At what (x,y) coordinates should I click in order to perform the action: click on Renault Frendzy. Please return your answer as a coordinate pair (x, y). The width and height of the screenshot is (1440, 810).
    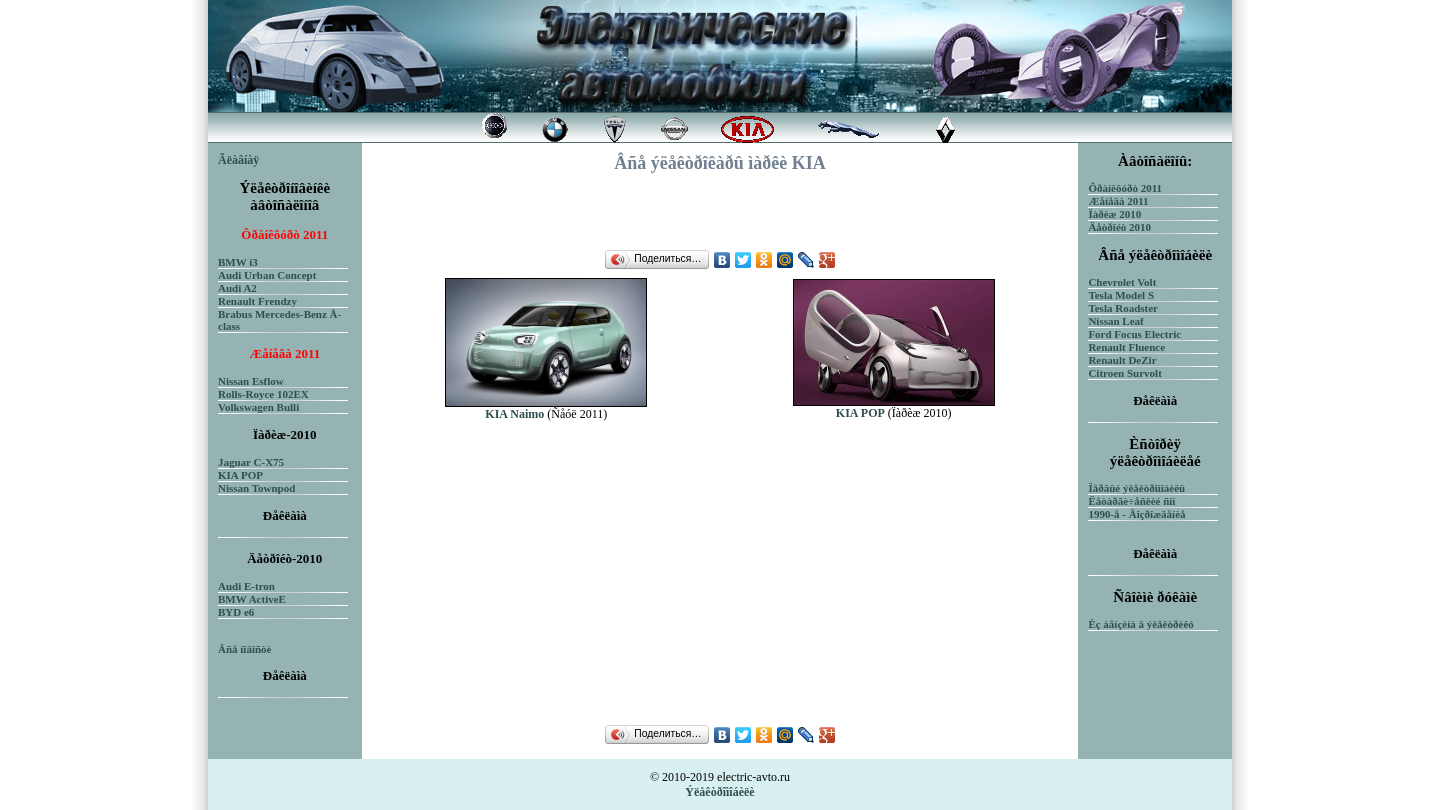
    Looking at the image, I should click on (257, 301).